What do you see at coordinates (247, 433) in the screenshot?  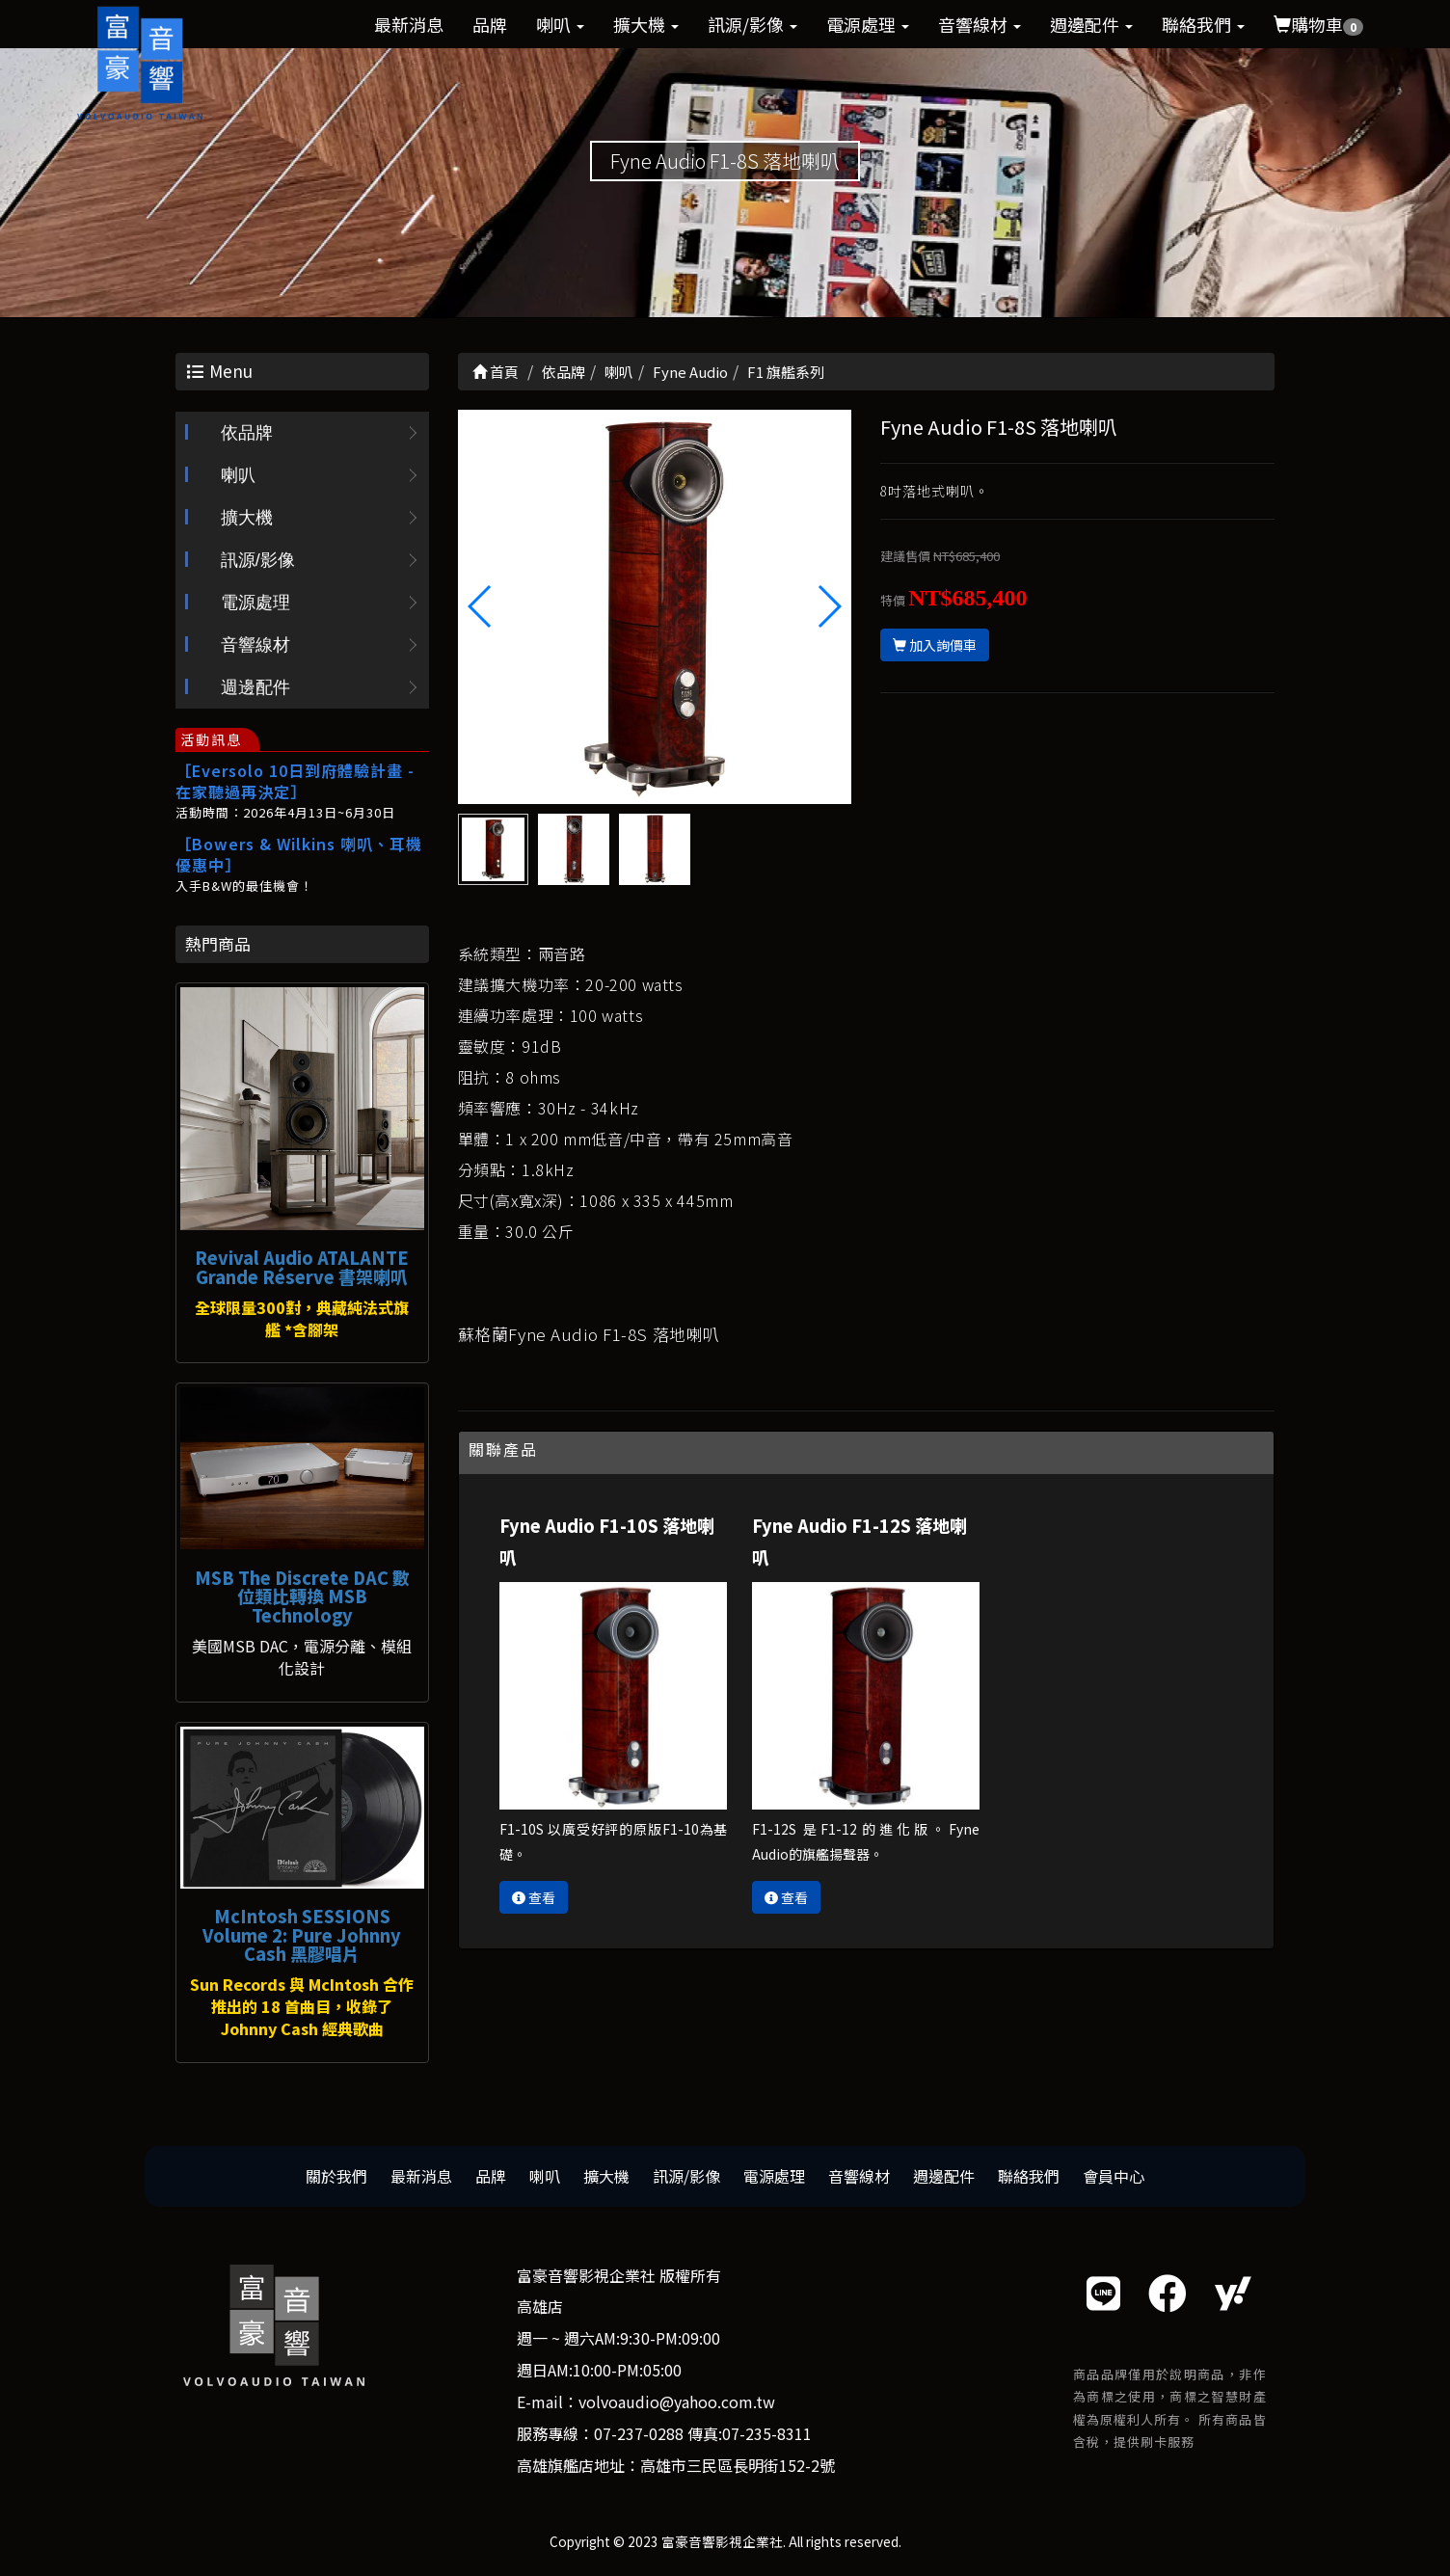 I see `依品牌` at bounding box center [247, 433].